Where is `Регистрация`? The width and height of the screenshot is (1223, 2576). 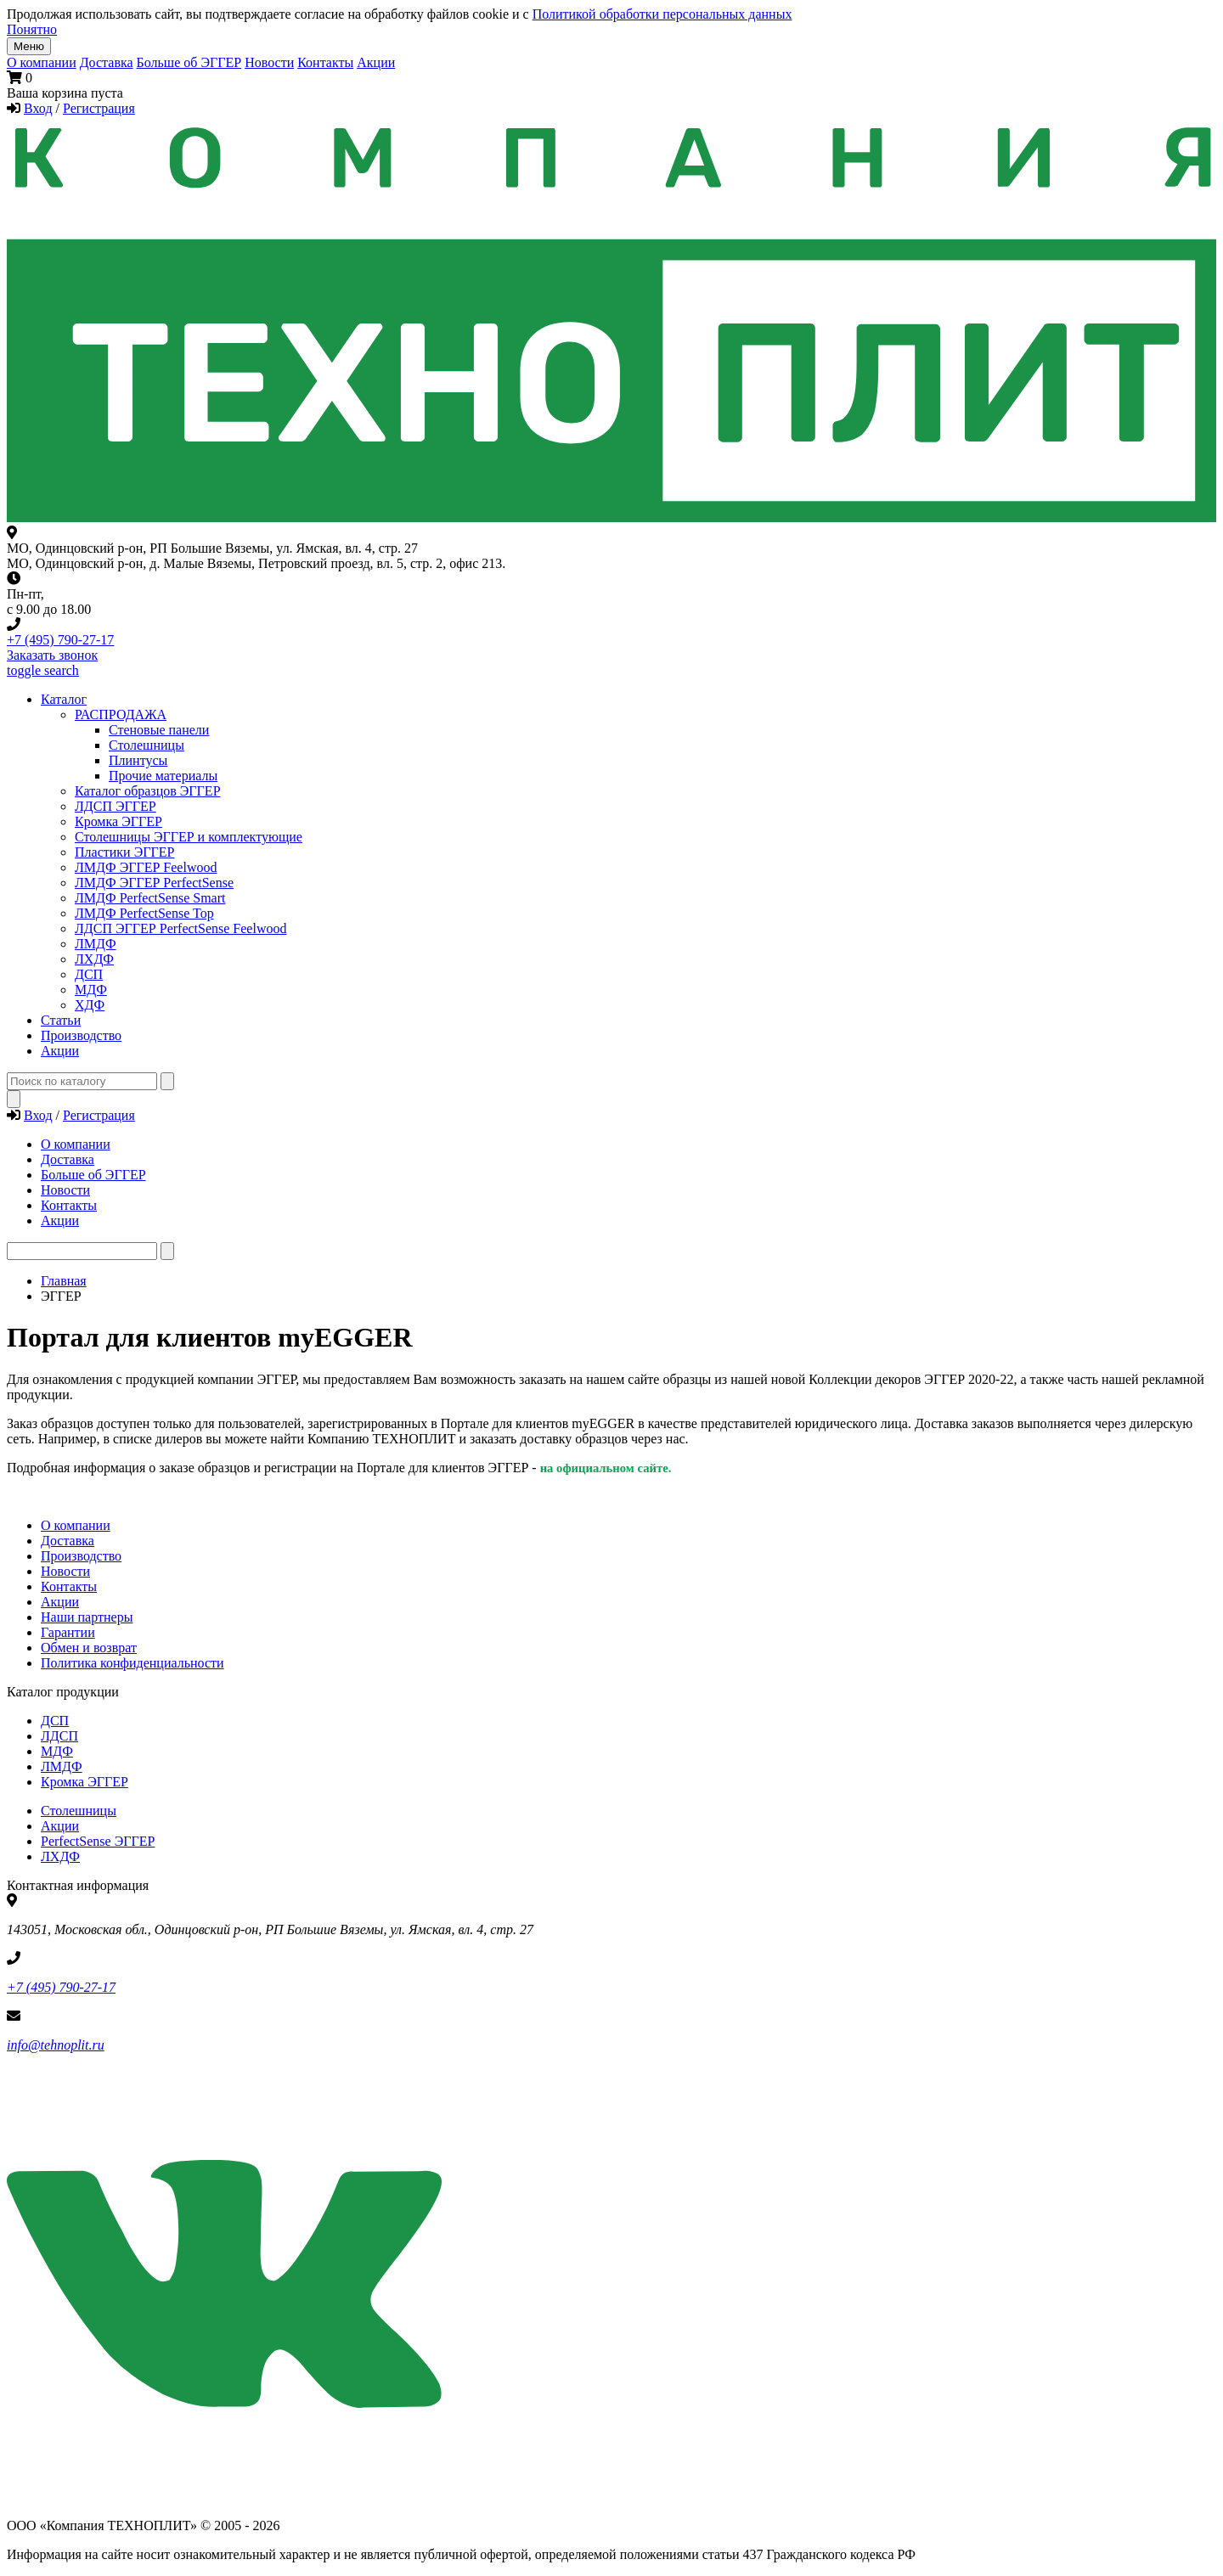 Регистрация is located at coordinates (99, 108).